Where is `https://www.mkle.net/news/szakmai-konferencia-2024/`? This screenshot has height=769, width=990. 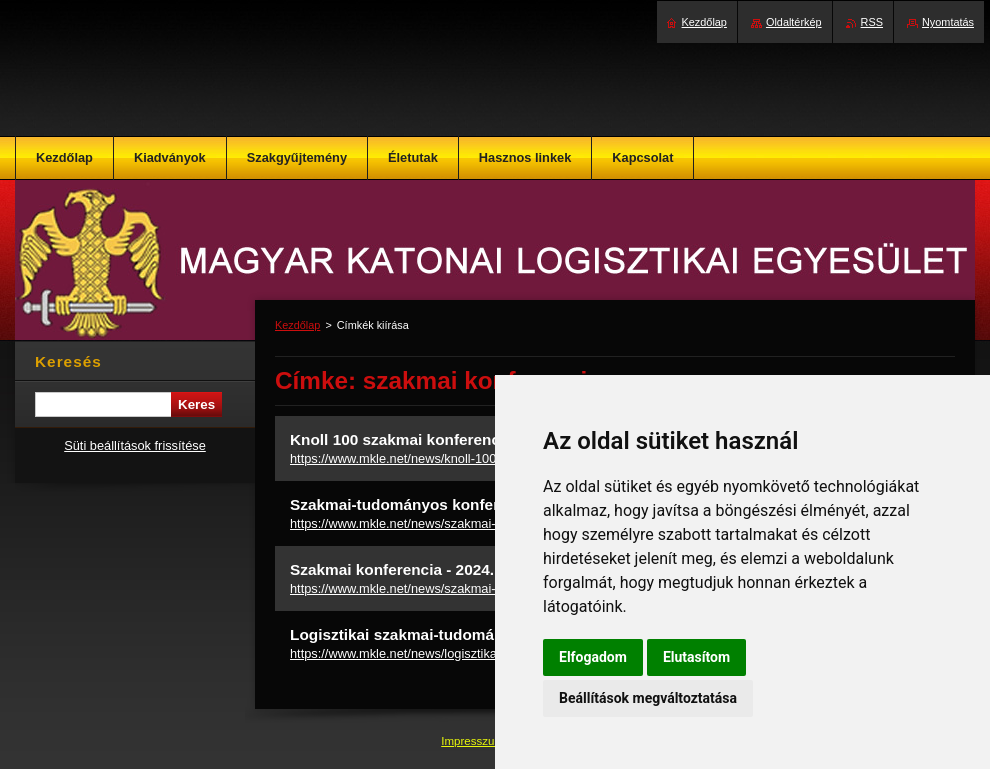 https://www.mkle.net/news/szakmai-konferencia-2024/ is located at coordinates (444, 588).